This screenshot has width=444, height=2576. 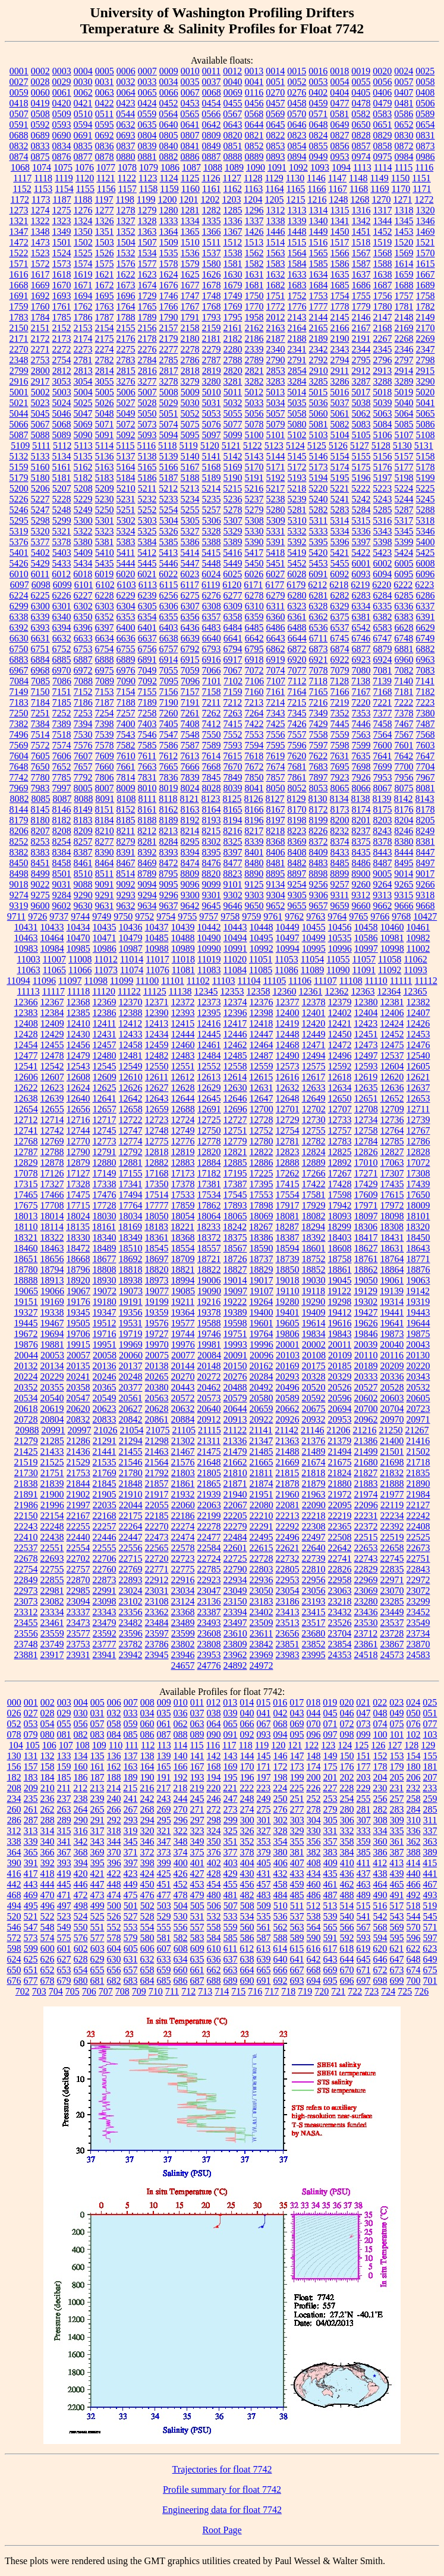 I want to click on 19641, so click(x=392, y=1323).